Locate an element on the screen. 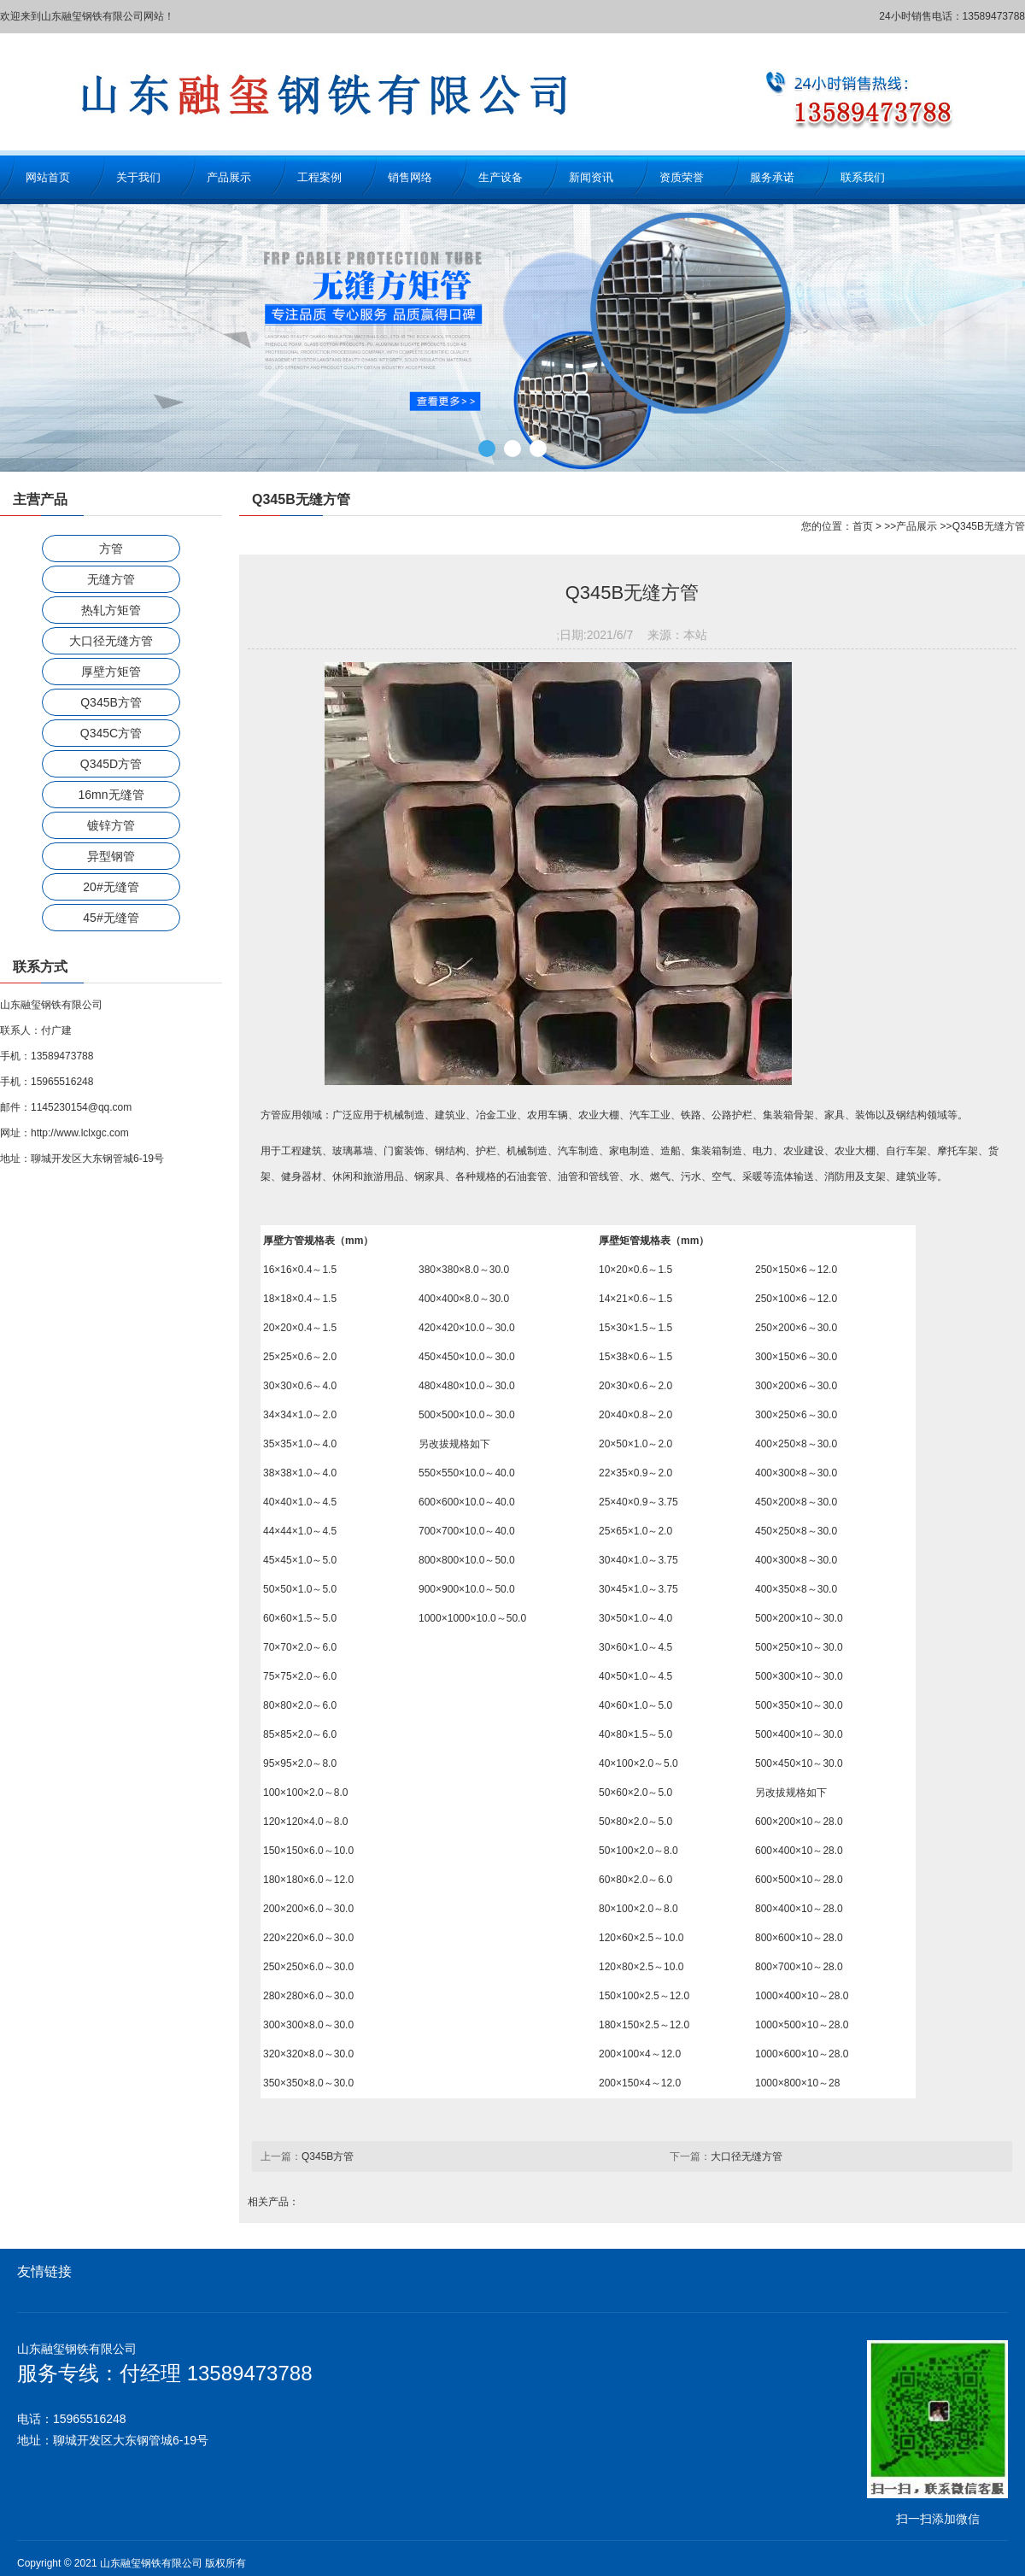 The width and height of the screenshot is (1025, 2576). Q345C方管 is located at coordinates (111, 733).